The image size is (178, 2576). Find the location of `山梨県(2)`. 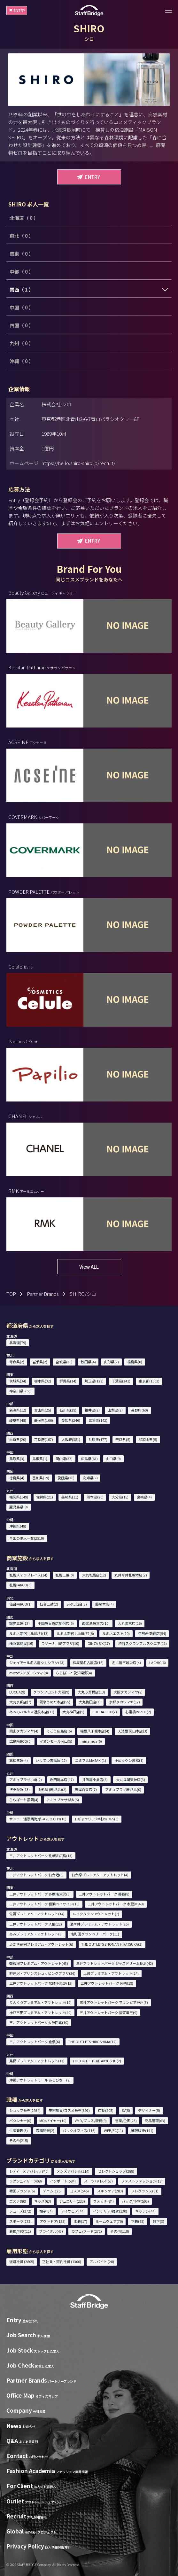

山梨県(2) is located at coordinates (115, 1410).